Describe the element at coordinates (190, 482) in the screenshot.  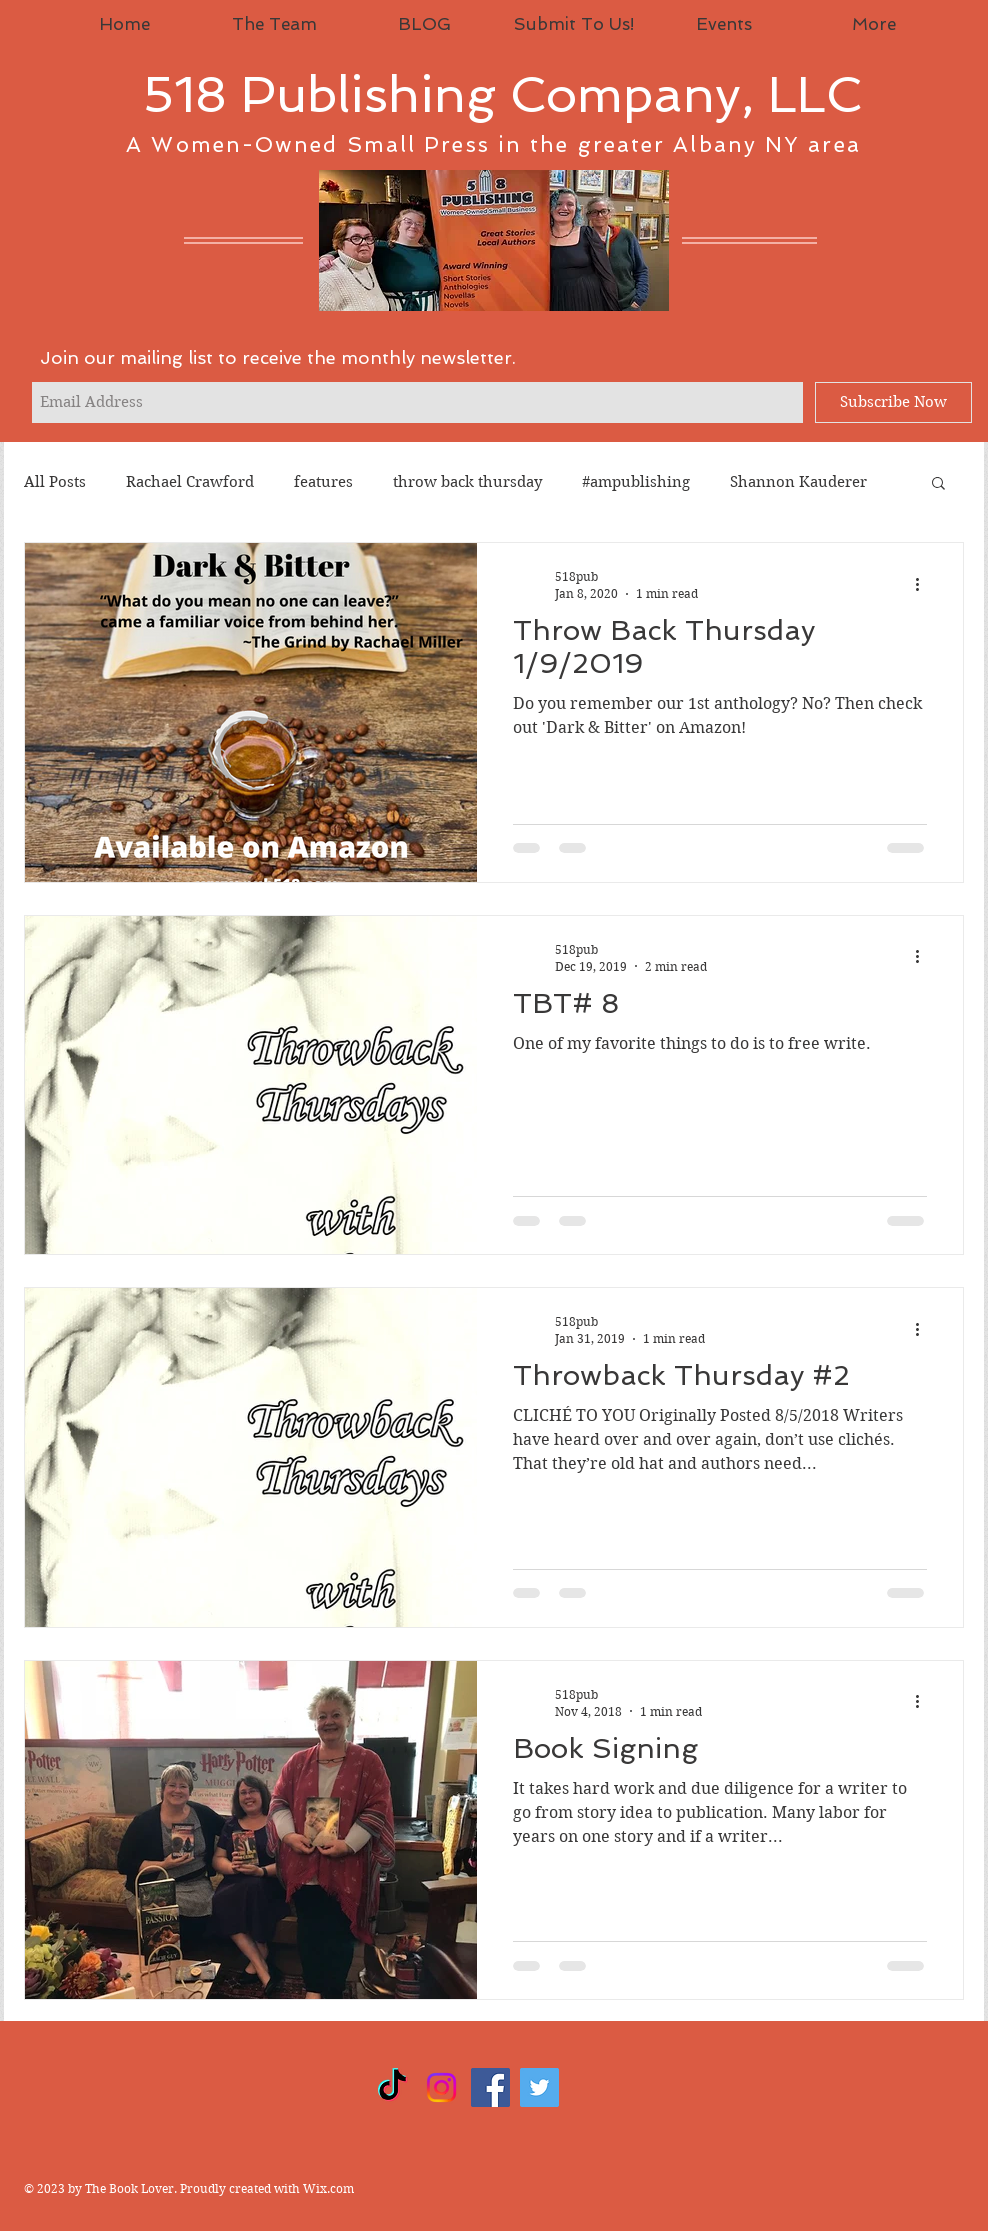
I see `Rachael Crawford` at that location.